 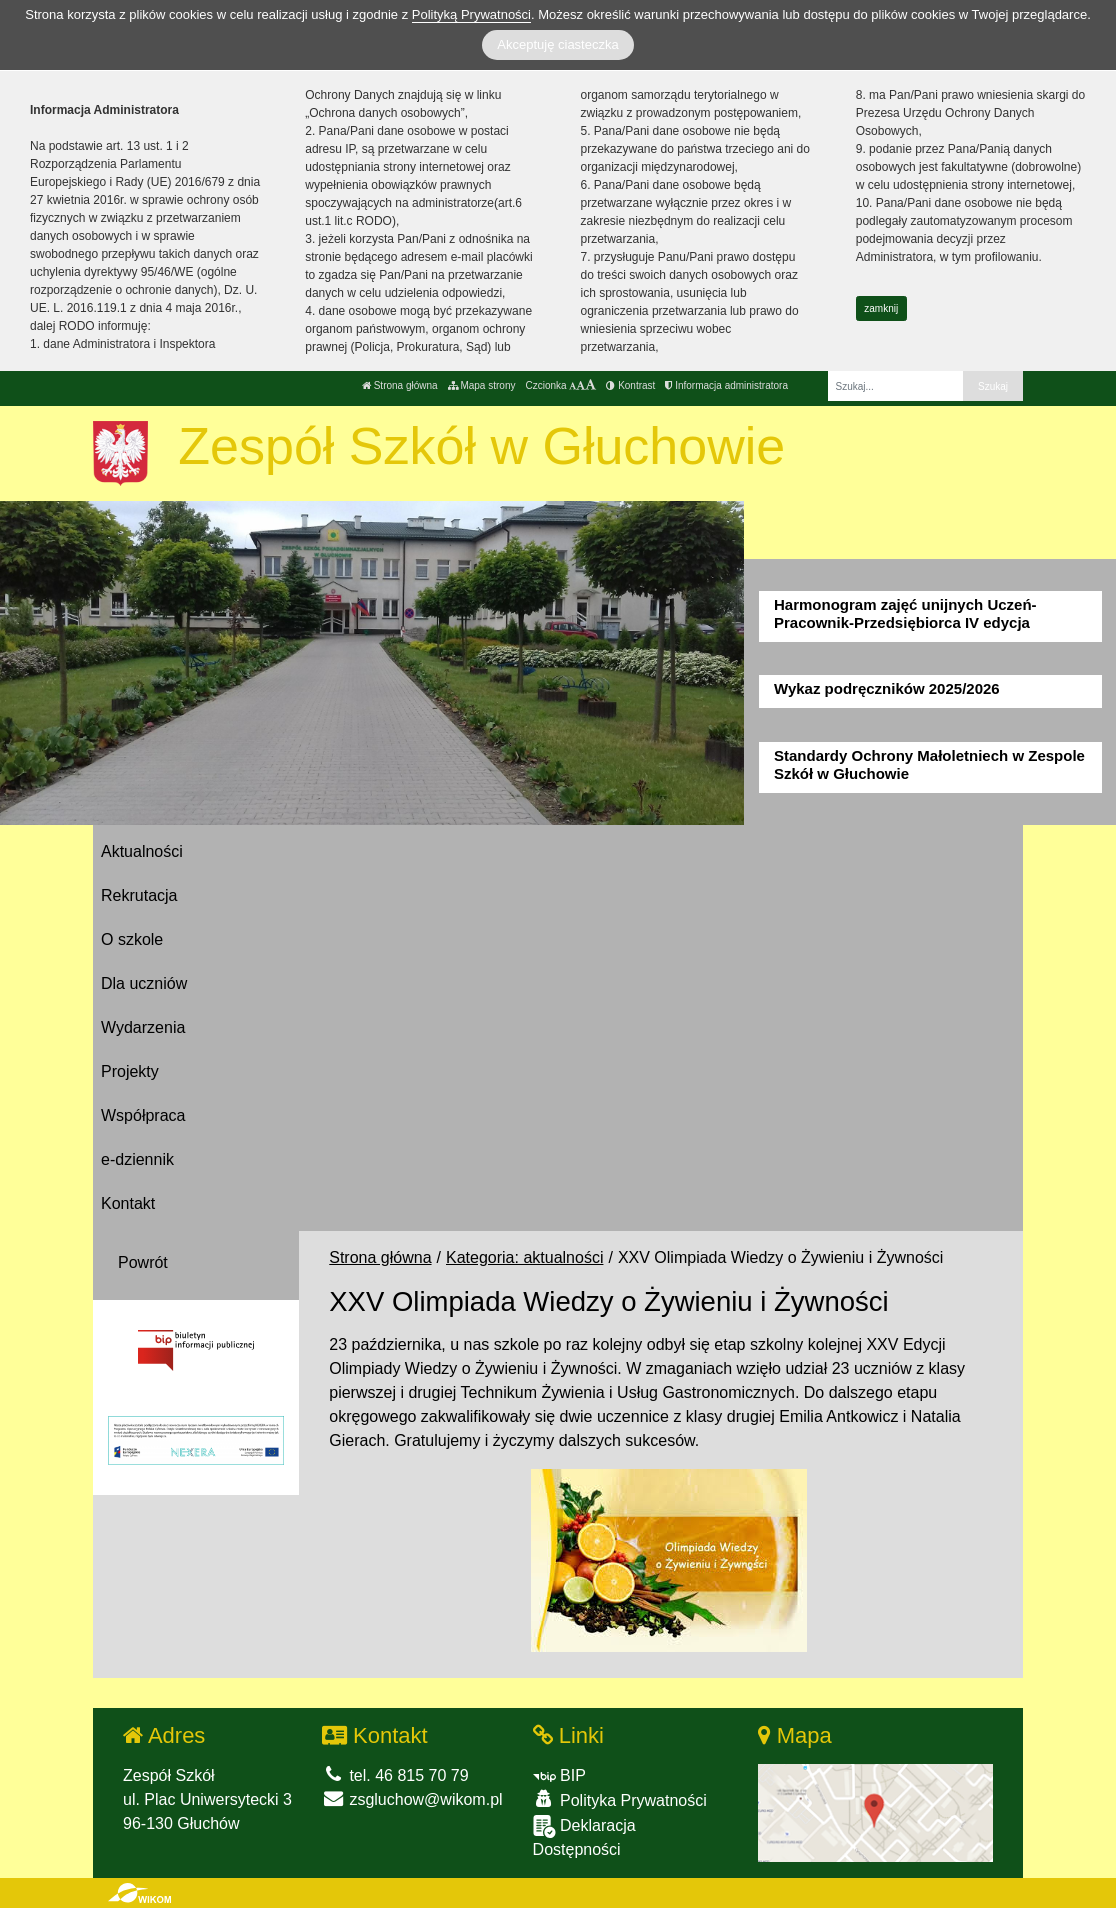 What do you see at coordinates (559, 1775) in the screenshot?
I see `BIP` at bounding box center [559, 1775].